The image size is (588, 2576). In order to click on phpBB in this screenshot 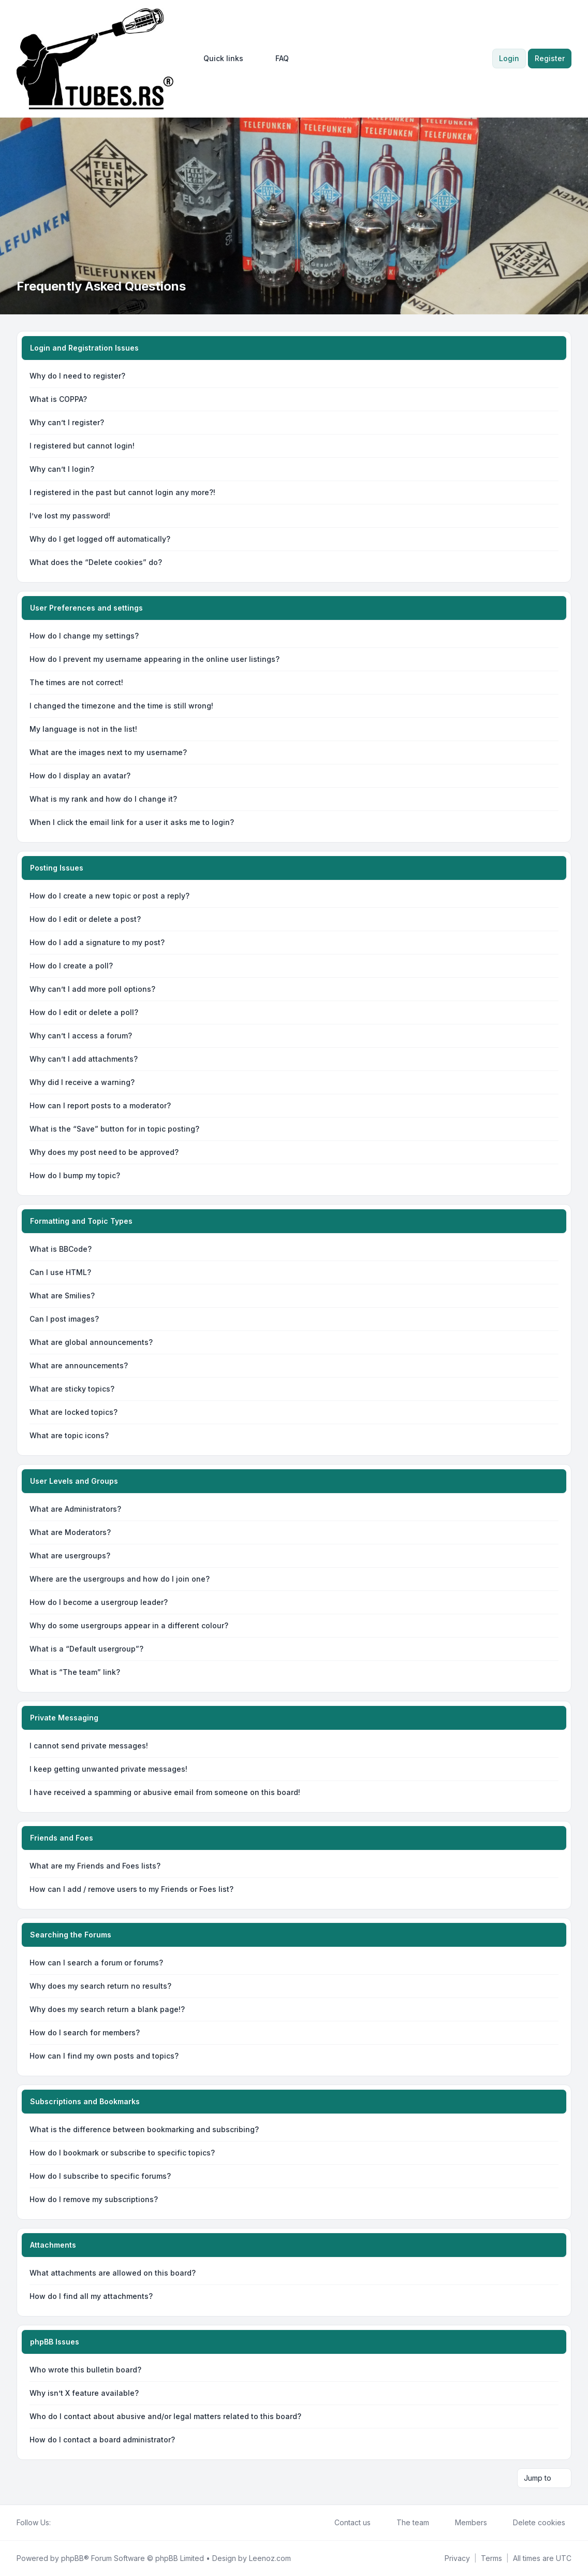, I will do `click(72, 2558)`.